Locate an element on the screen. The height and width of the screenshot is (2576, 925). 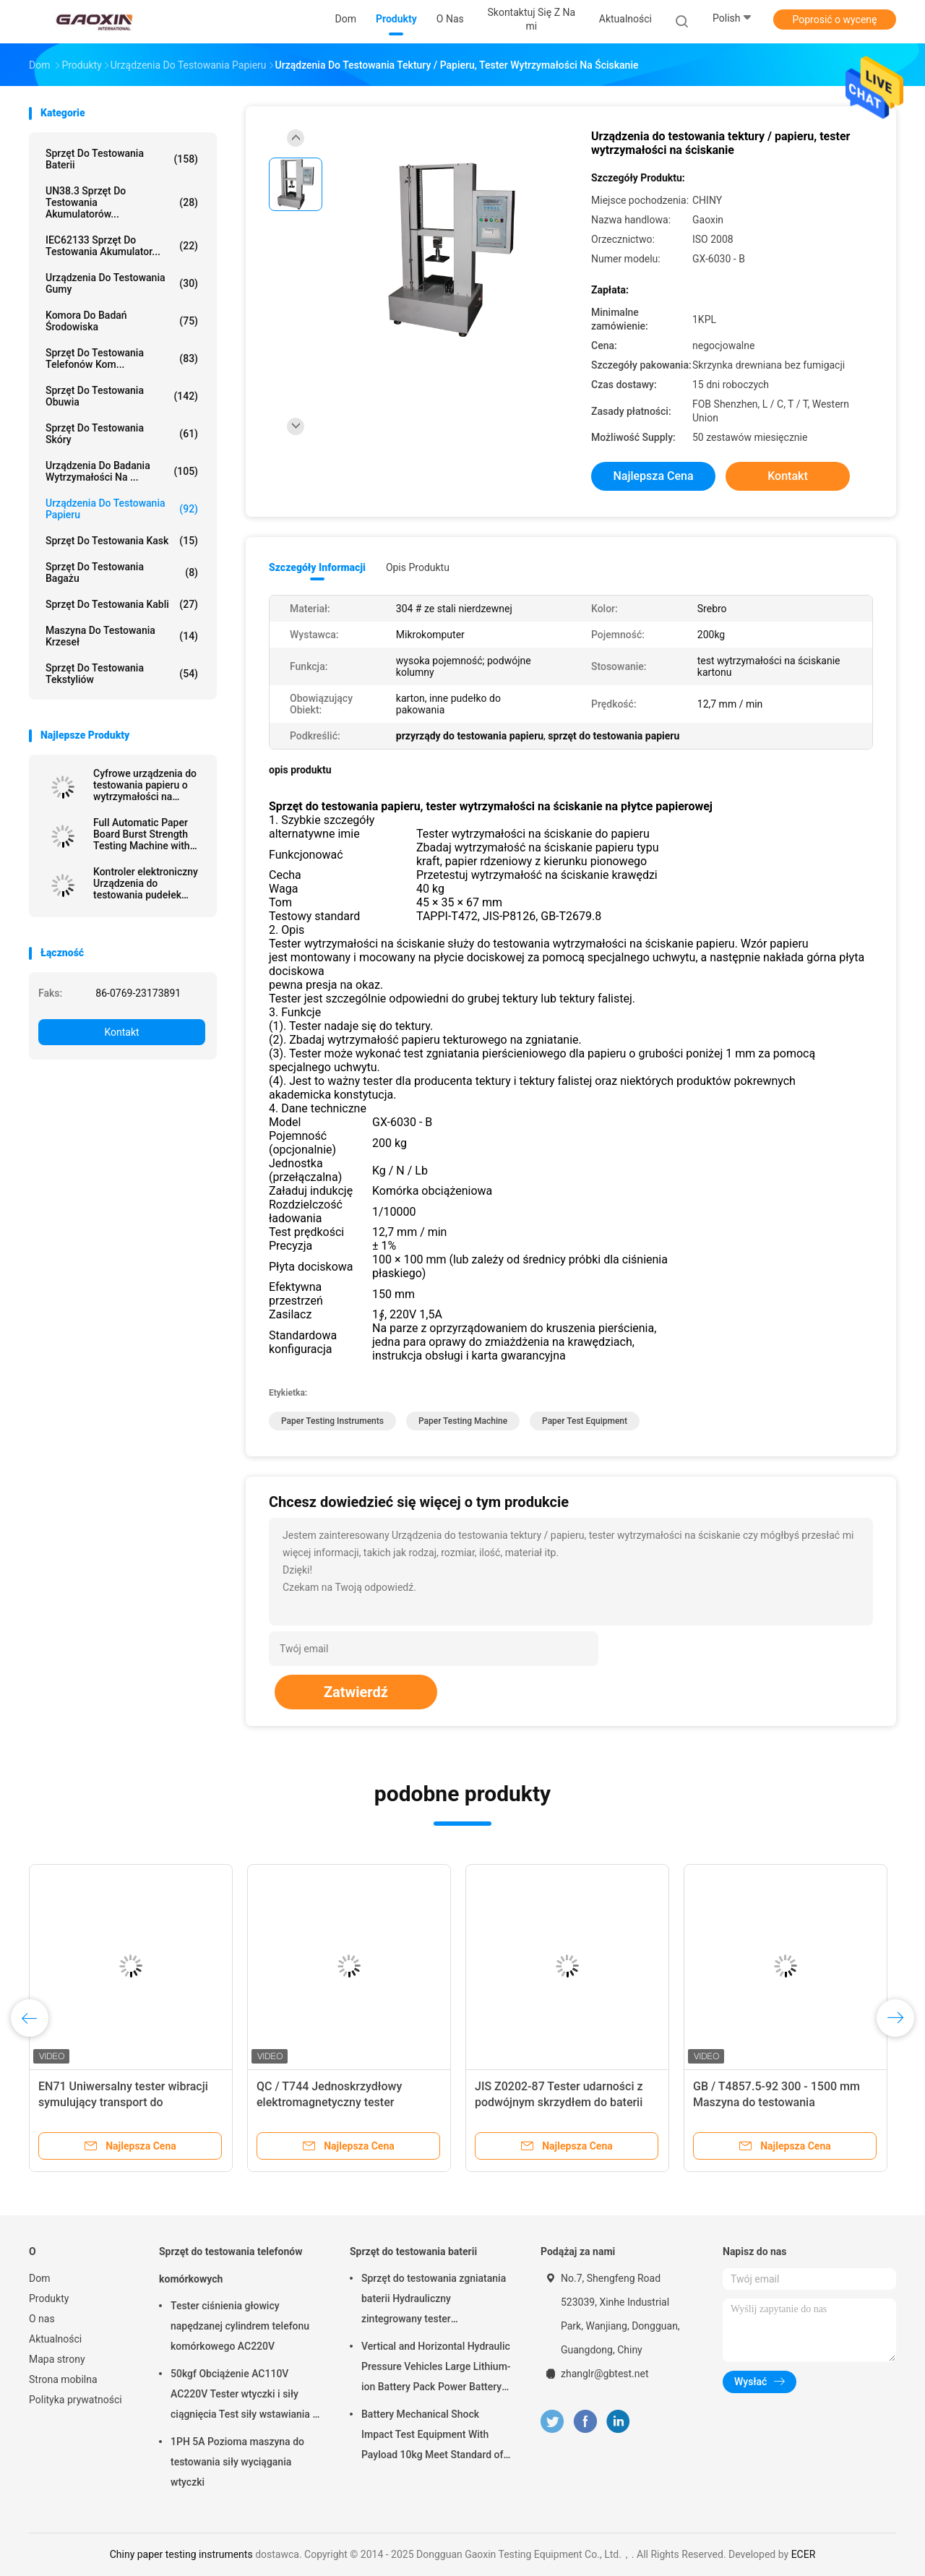
Urządzenia do badania wytrzymałości na ... is located at coordinates (122, 471).